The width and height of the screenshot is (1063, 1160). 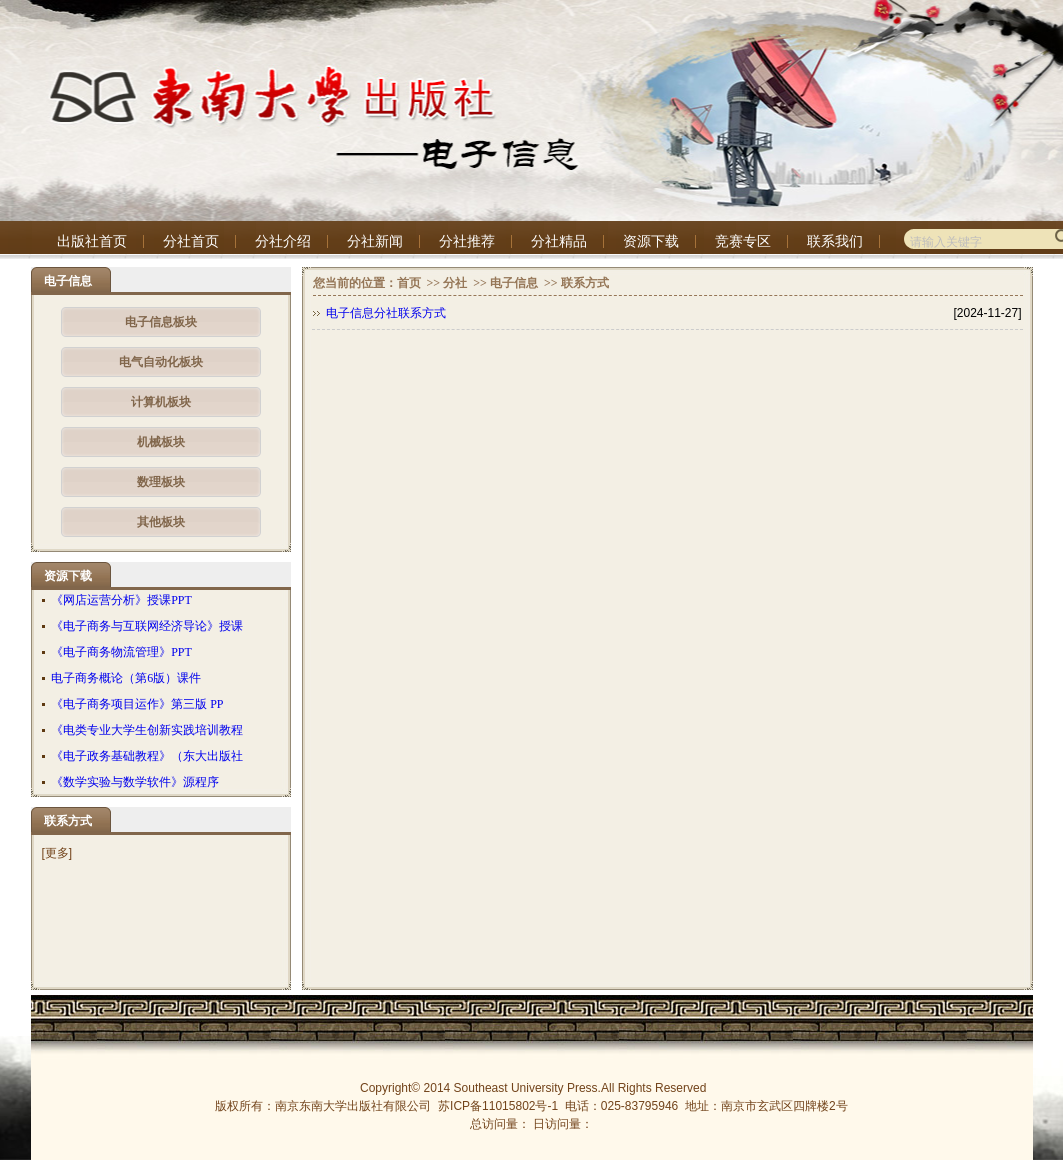 What do you see at coordinates (147, 756) in the screenshot?
I see `《电子政务基础教程》（东大出版社` at bounding box center [147, 756].